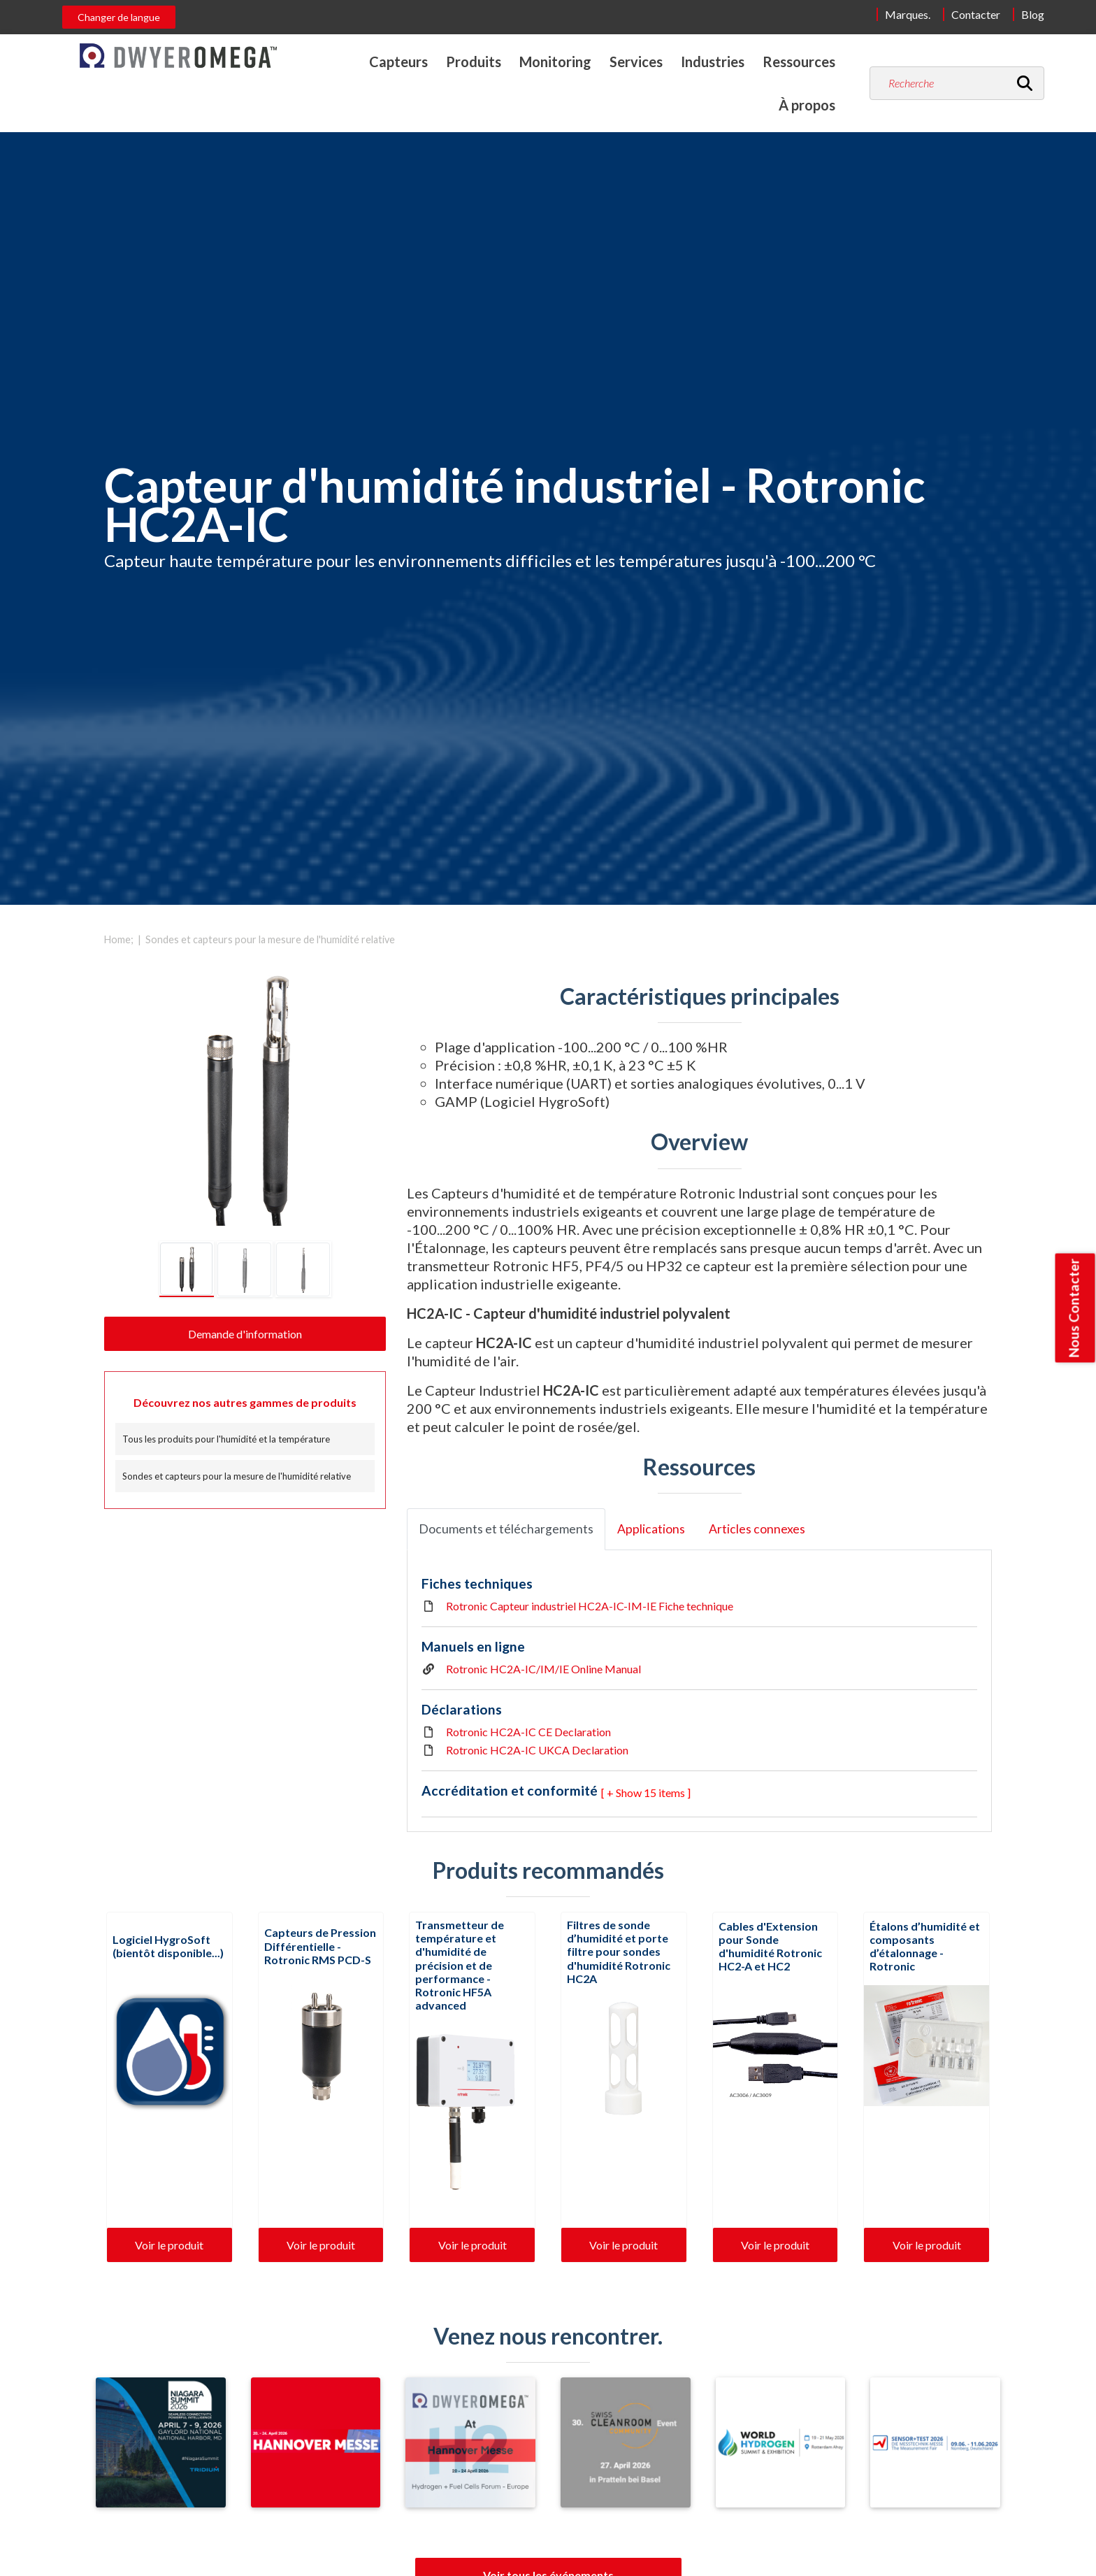 The image size is (1096, 2576). I want to click on Articles connexes [tab], so click(757, 1529).